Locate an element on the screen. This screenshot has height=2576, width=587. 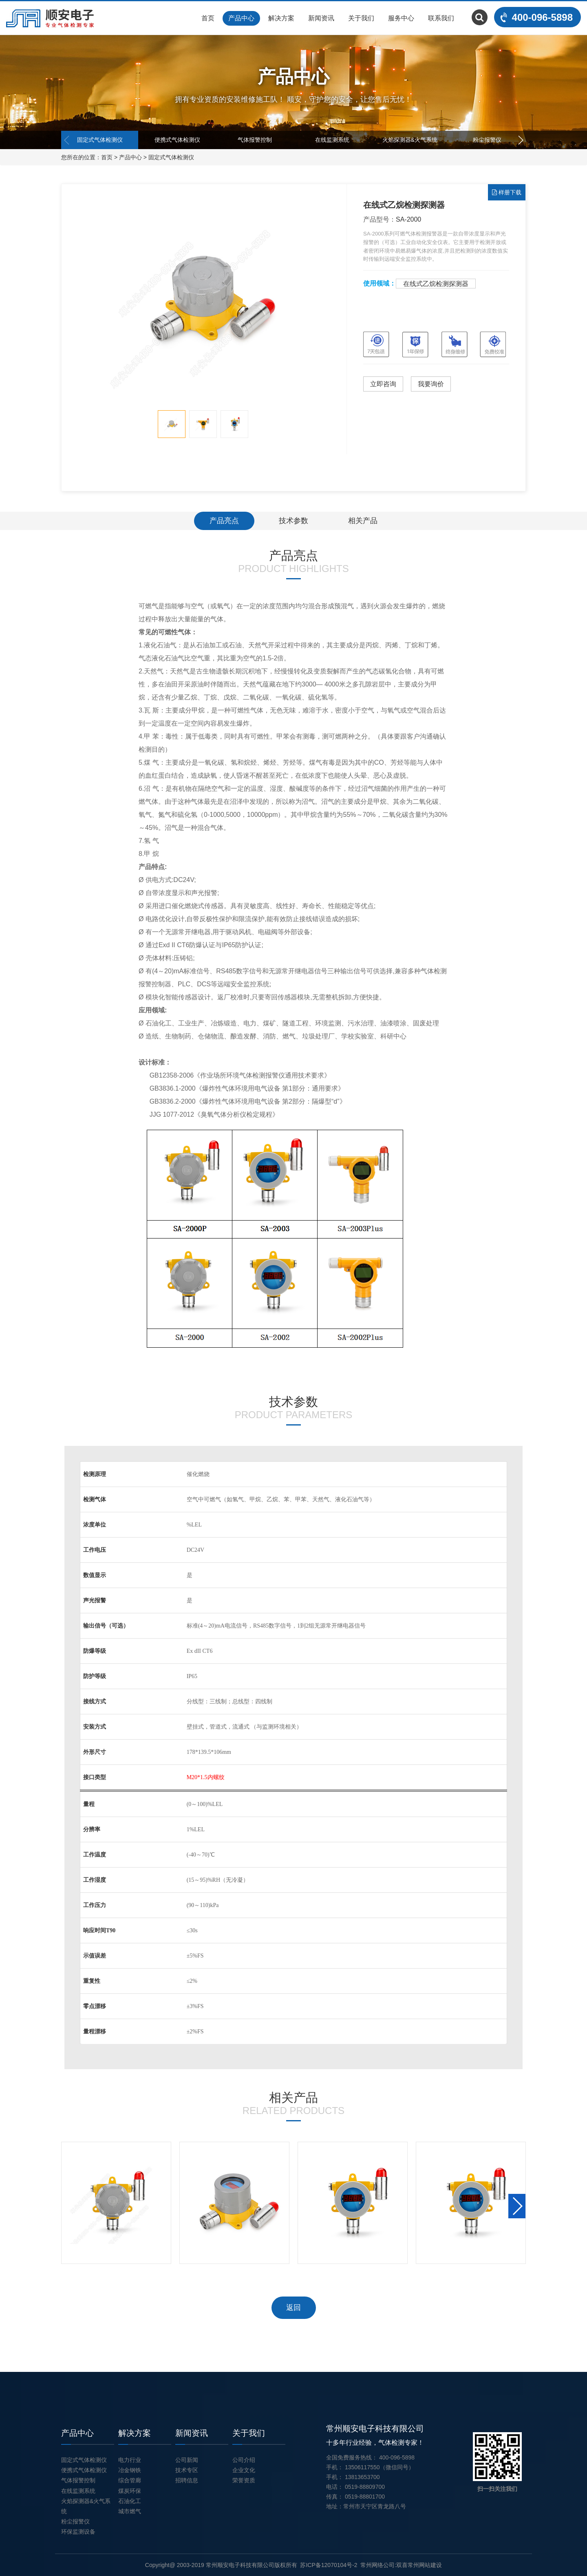
煤炭环保 is located at coordinates (129, 2491).